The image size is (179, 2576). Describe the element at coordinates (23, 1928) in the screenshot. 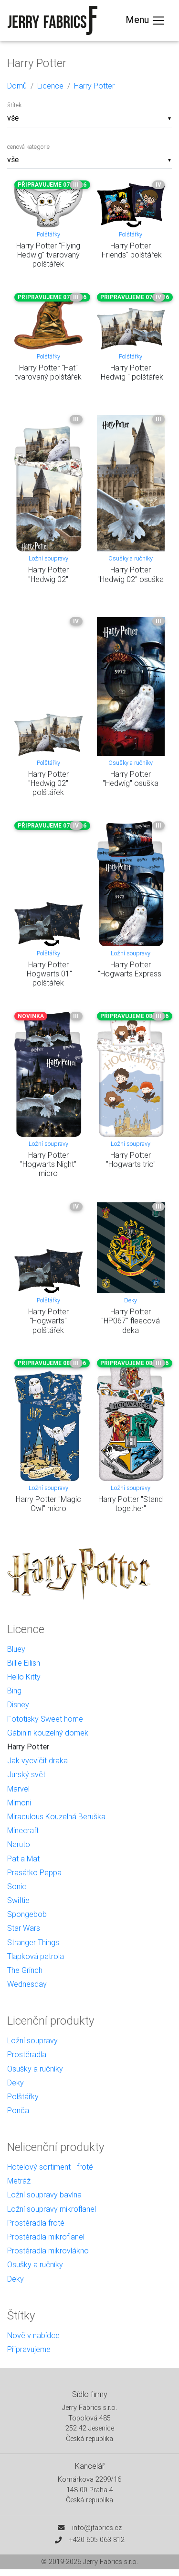

I see `Star Wars` at that location.